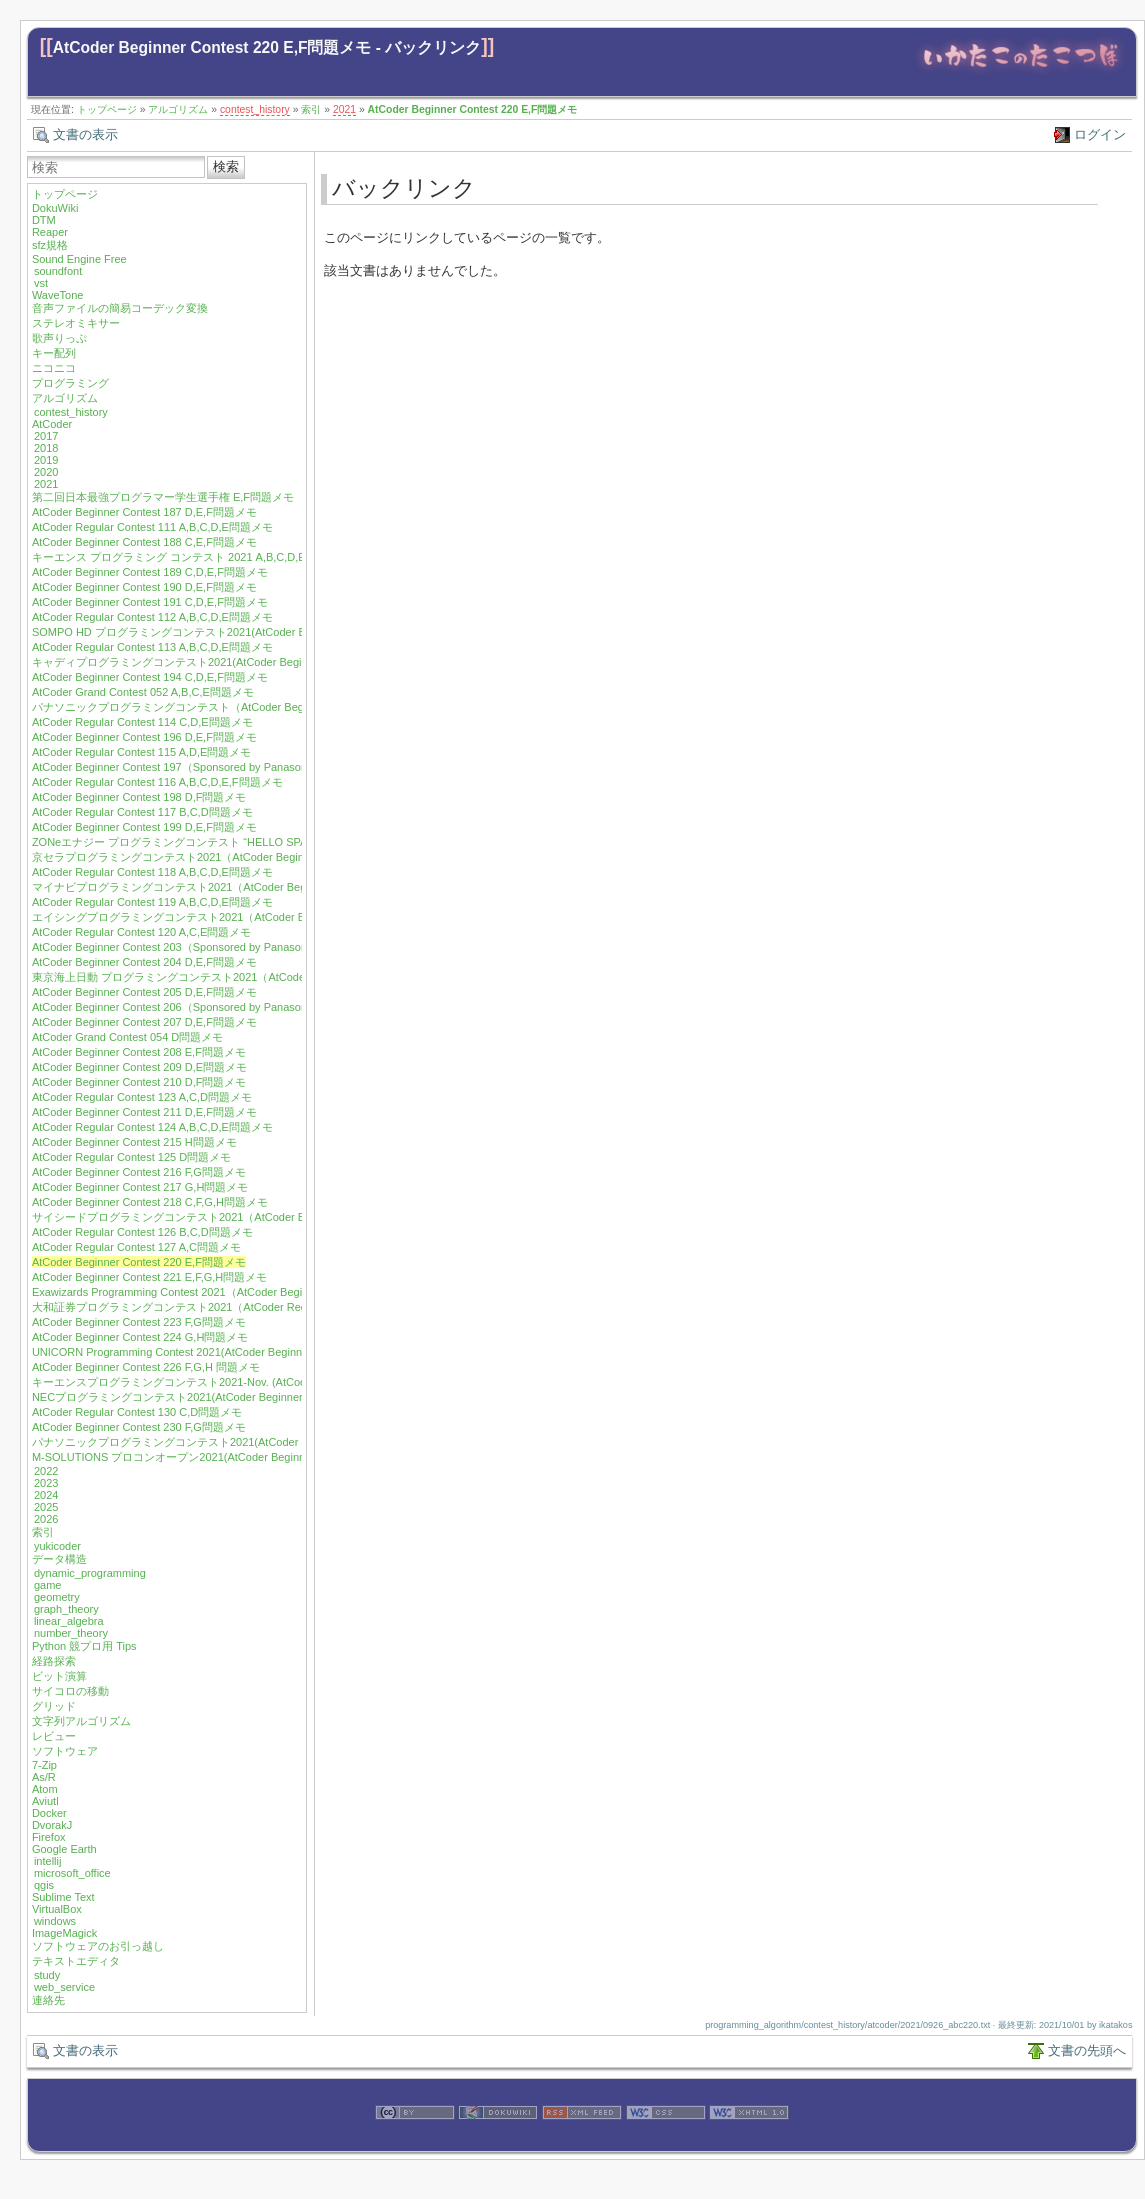 The width and height of the screenshot is (1145, 2199). I want to click on graph_theory, so click(66, 1609).